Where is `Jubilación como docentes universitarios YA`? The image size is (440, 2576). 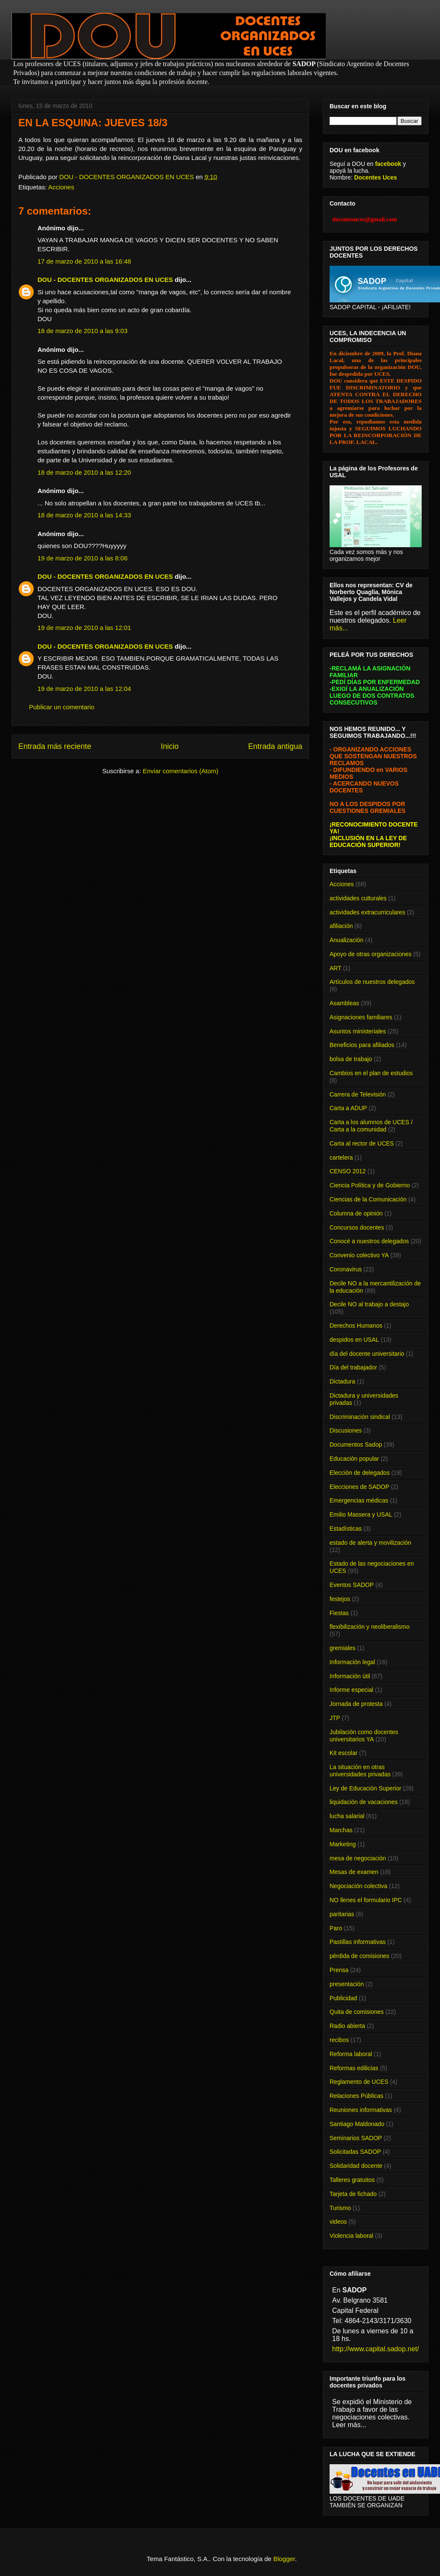 Jubilación como docentes universitarios YA is located at coordinates (364, 1736).